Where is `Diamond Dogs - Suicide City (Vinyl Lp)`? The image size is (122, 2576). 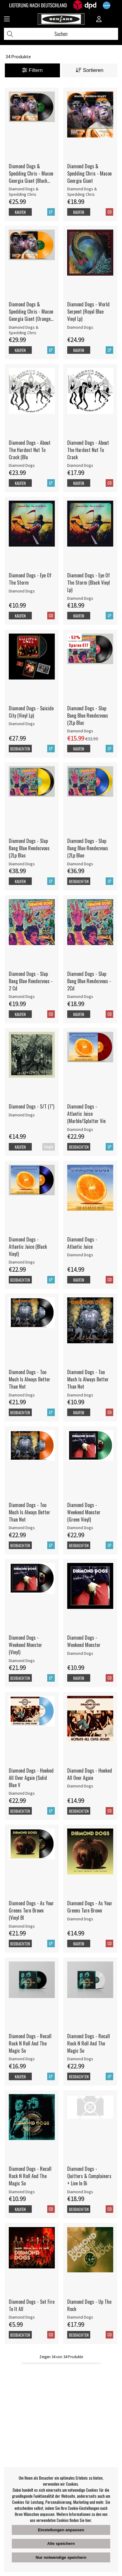 Diamond Dogs - Suicide City (Vinyl Lp) is located at coordinates (31, 712).